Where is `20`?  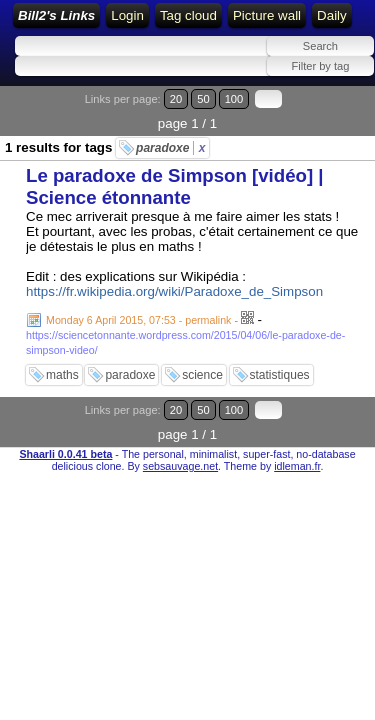 20 is located at coordinates (176, 99).